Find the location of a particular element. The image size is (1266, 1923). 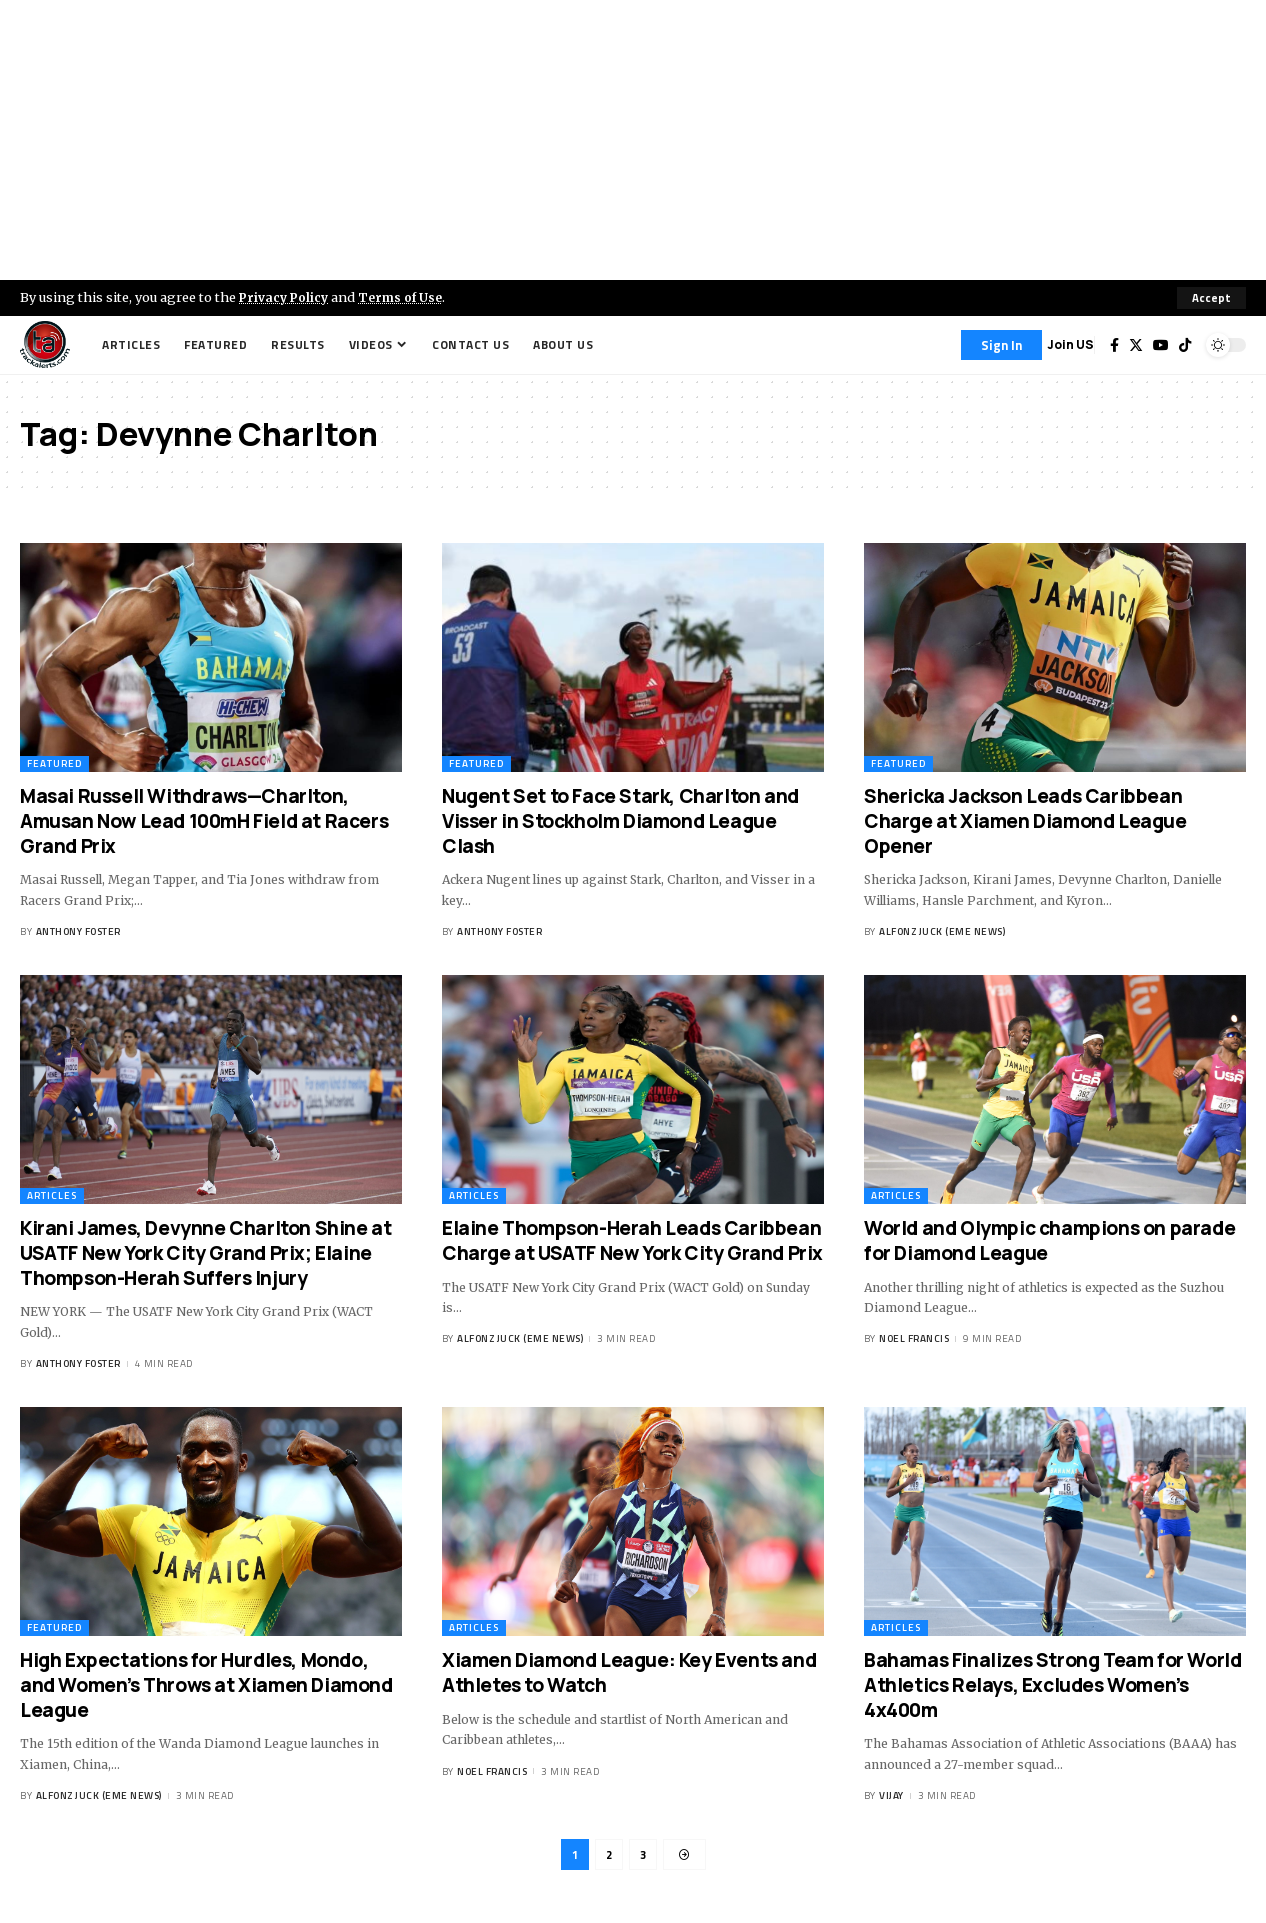

Masai Russell Withdraws—Charlton, Amusan Now Lead 100mH Field at Racers Grand Prix is located at coordinates (204, 821).